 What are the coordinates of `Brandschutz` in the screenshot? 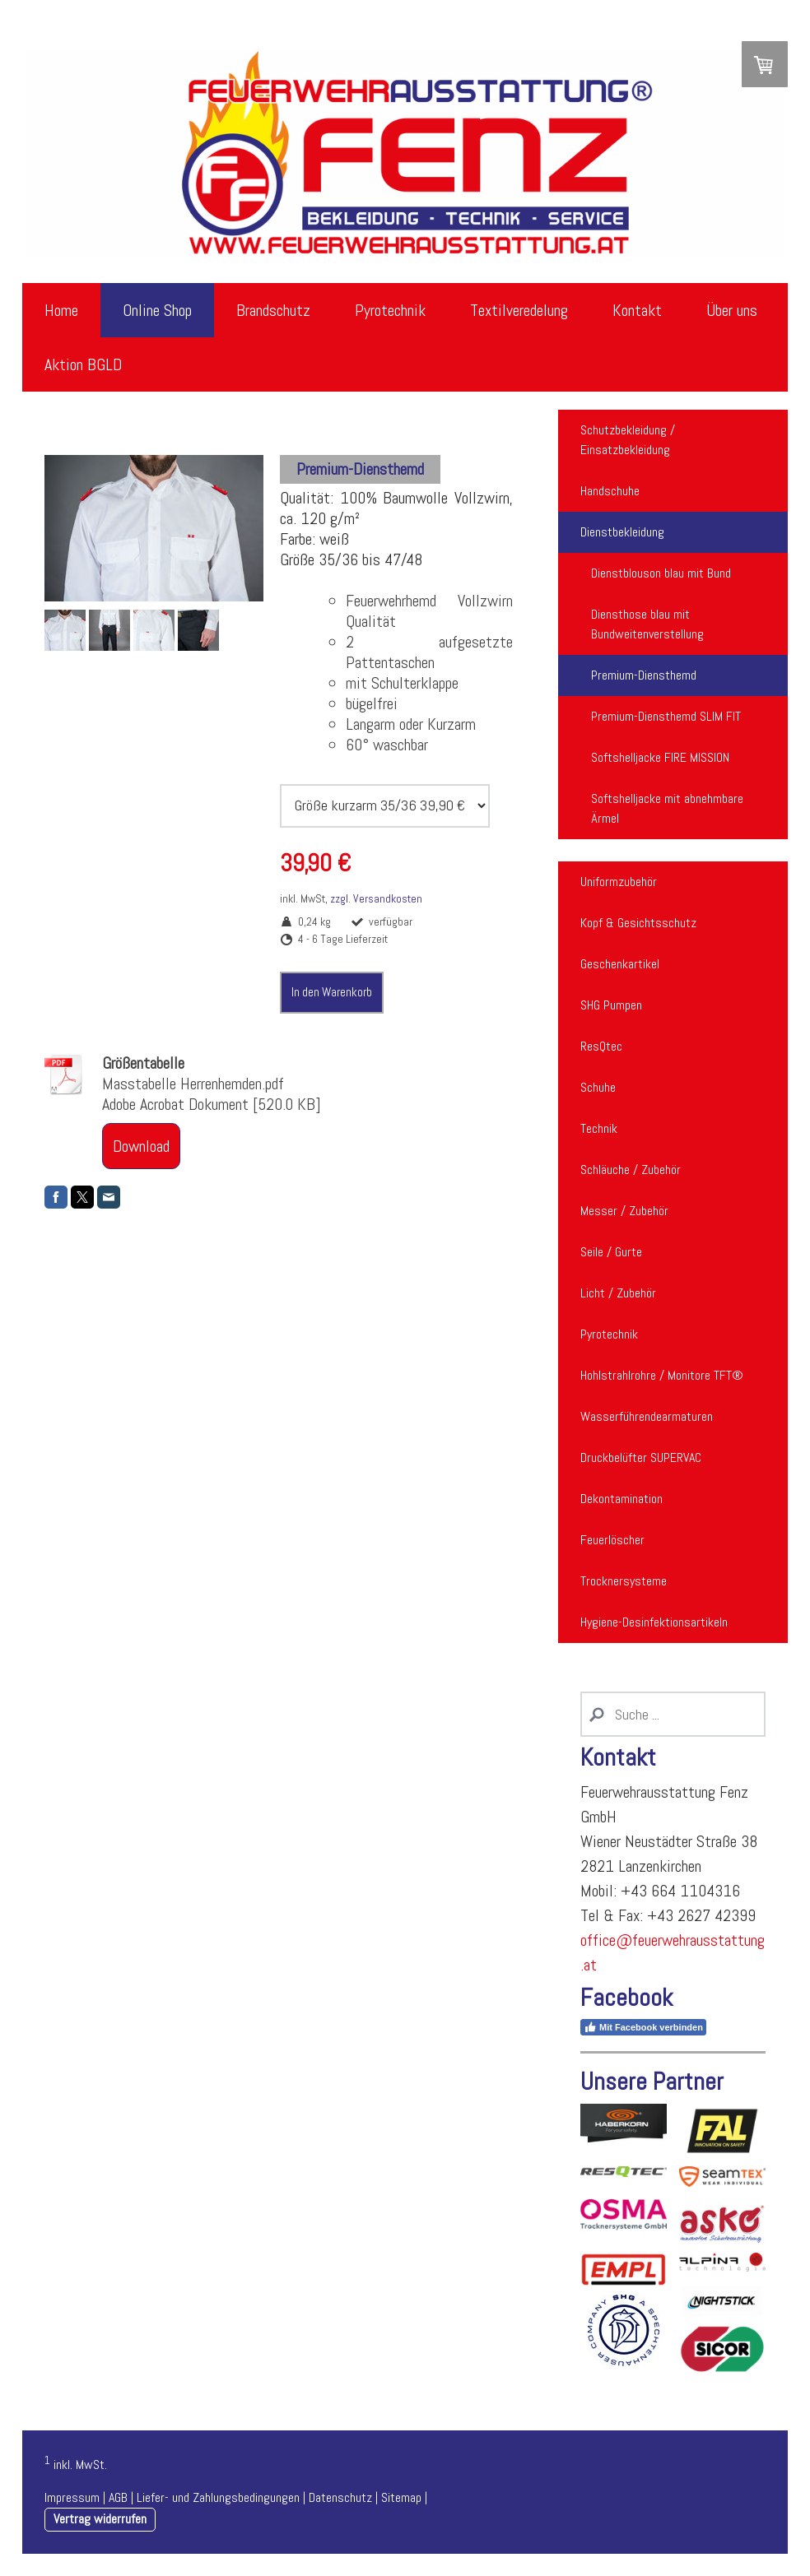 It's located at (273, 310).